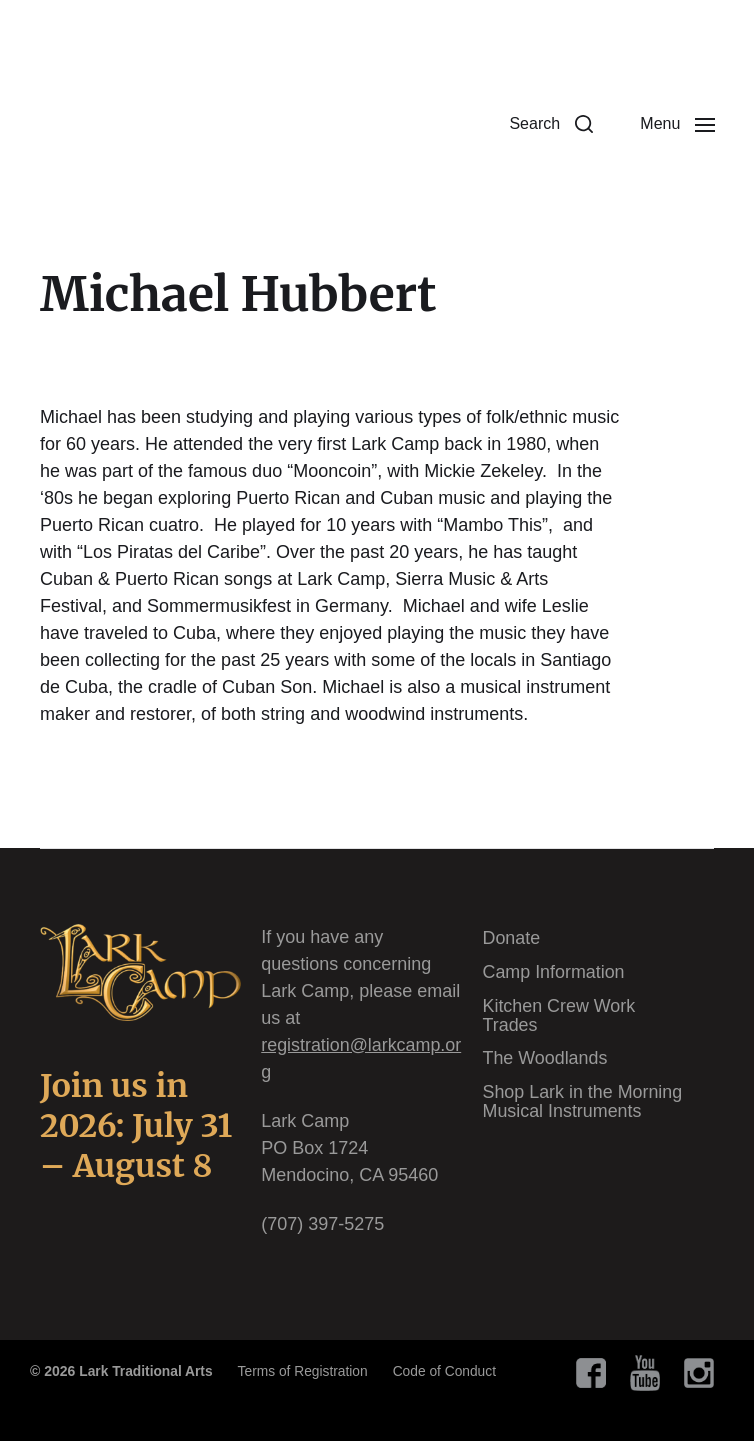 Image resolution: width=754 pixels, height=1442 pixels. Describe the element at coordinates (560, 1014) in the screenshot. I see `Kitchen Crew Work Trades` at that location.